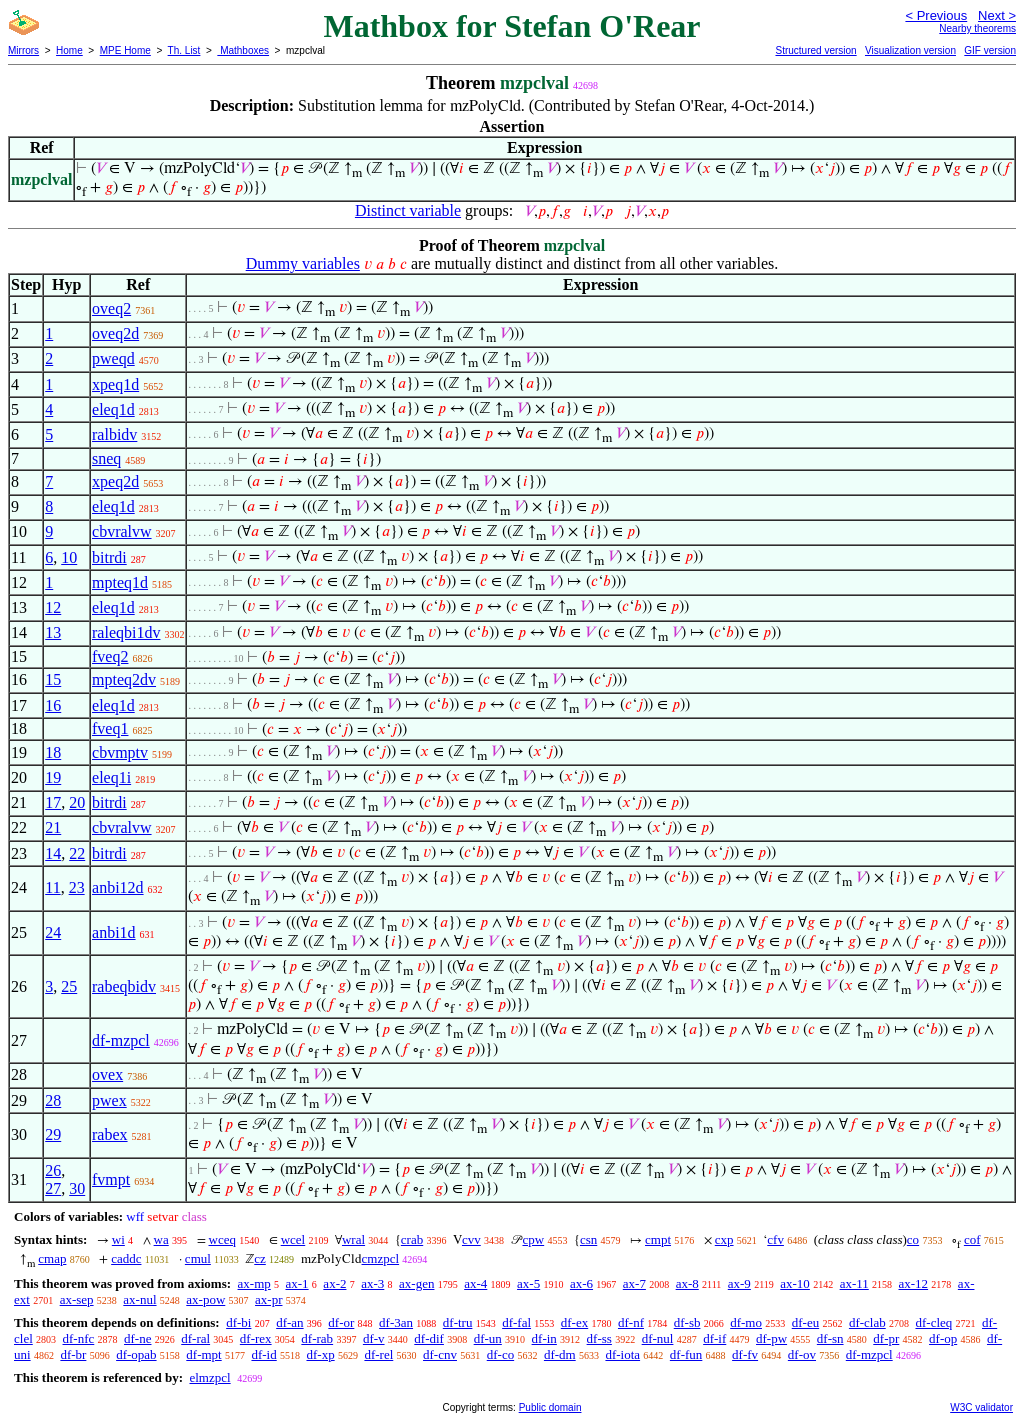 The height and width of the screenshot is (1424, 1024). Describe the element at coordinates (77, 1299) in the screenshot. I see `ax-sep` at that location.